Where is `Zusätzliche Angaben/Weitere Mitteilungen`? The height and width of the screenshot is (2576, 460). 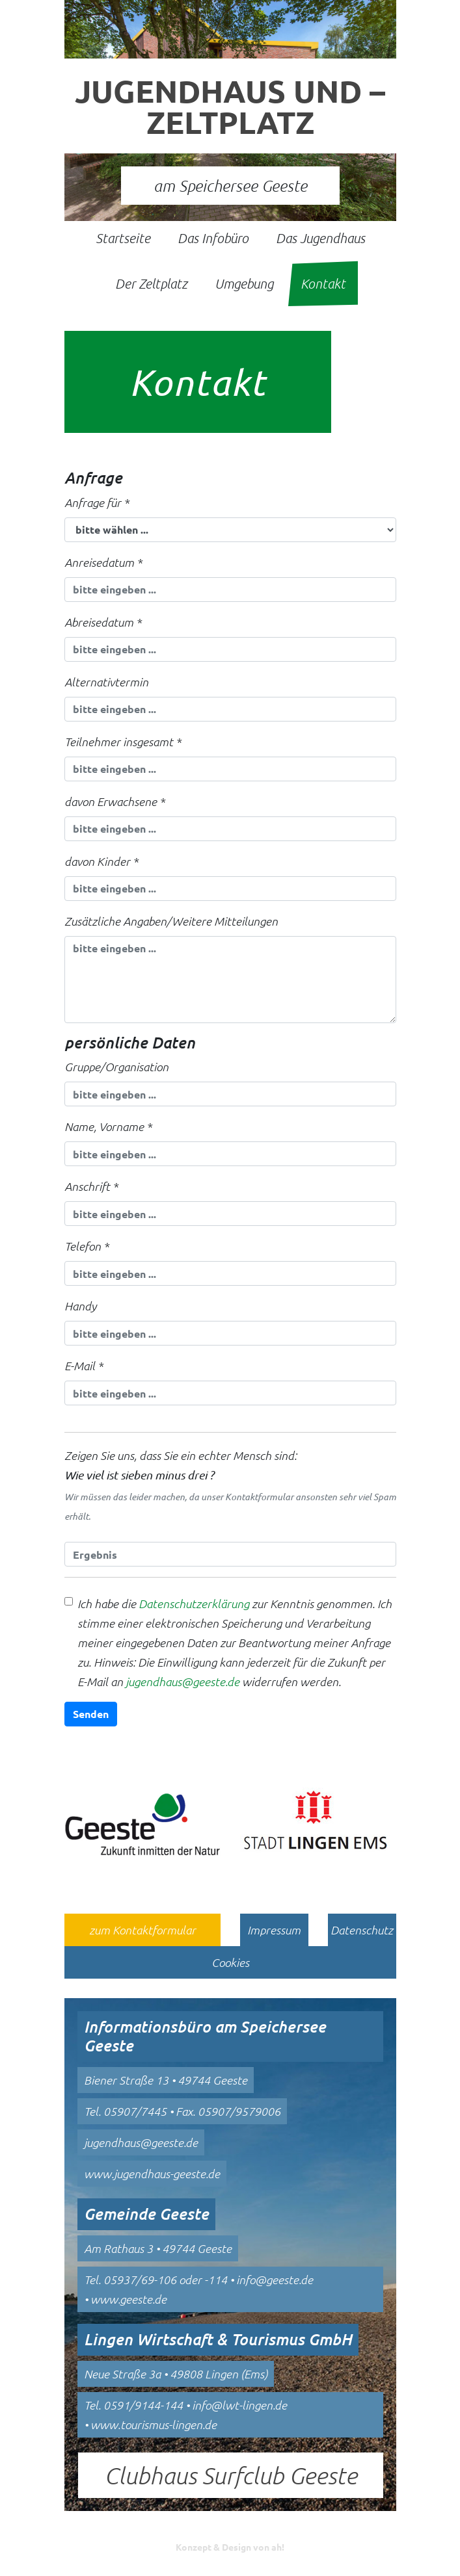
Zusätzliche Angaben/Weitere Mitteilungen is located at coordinates (171, 921).